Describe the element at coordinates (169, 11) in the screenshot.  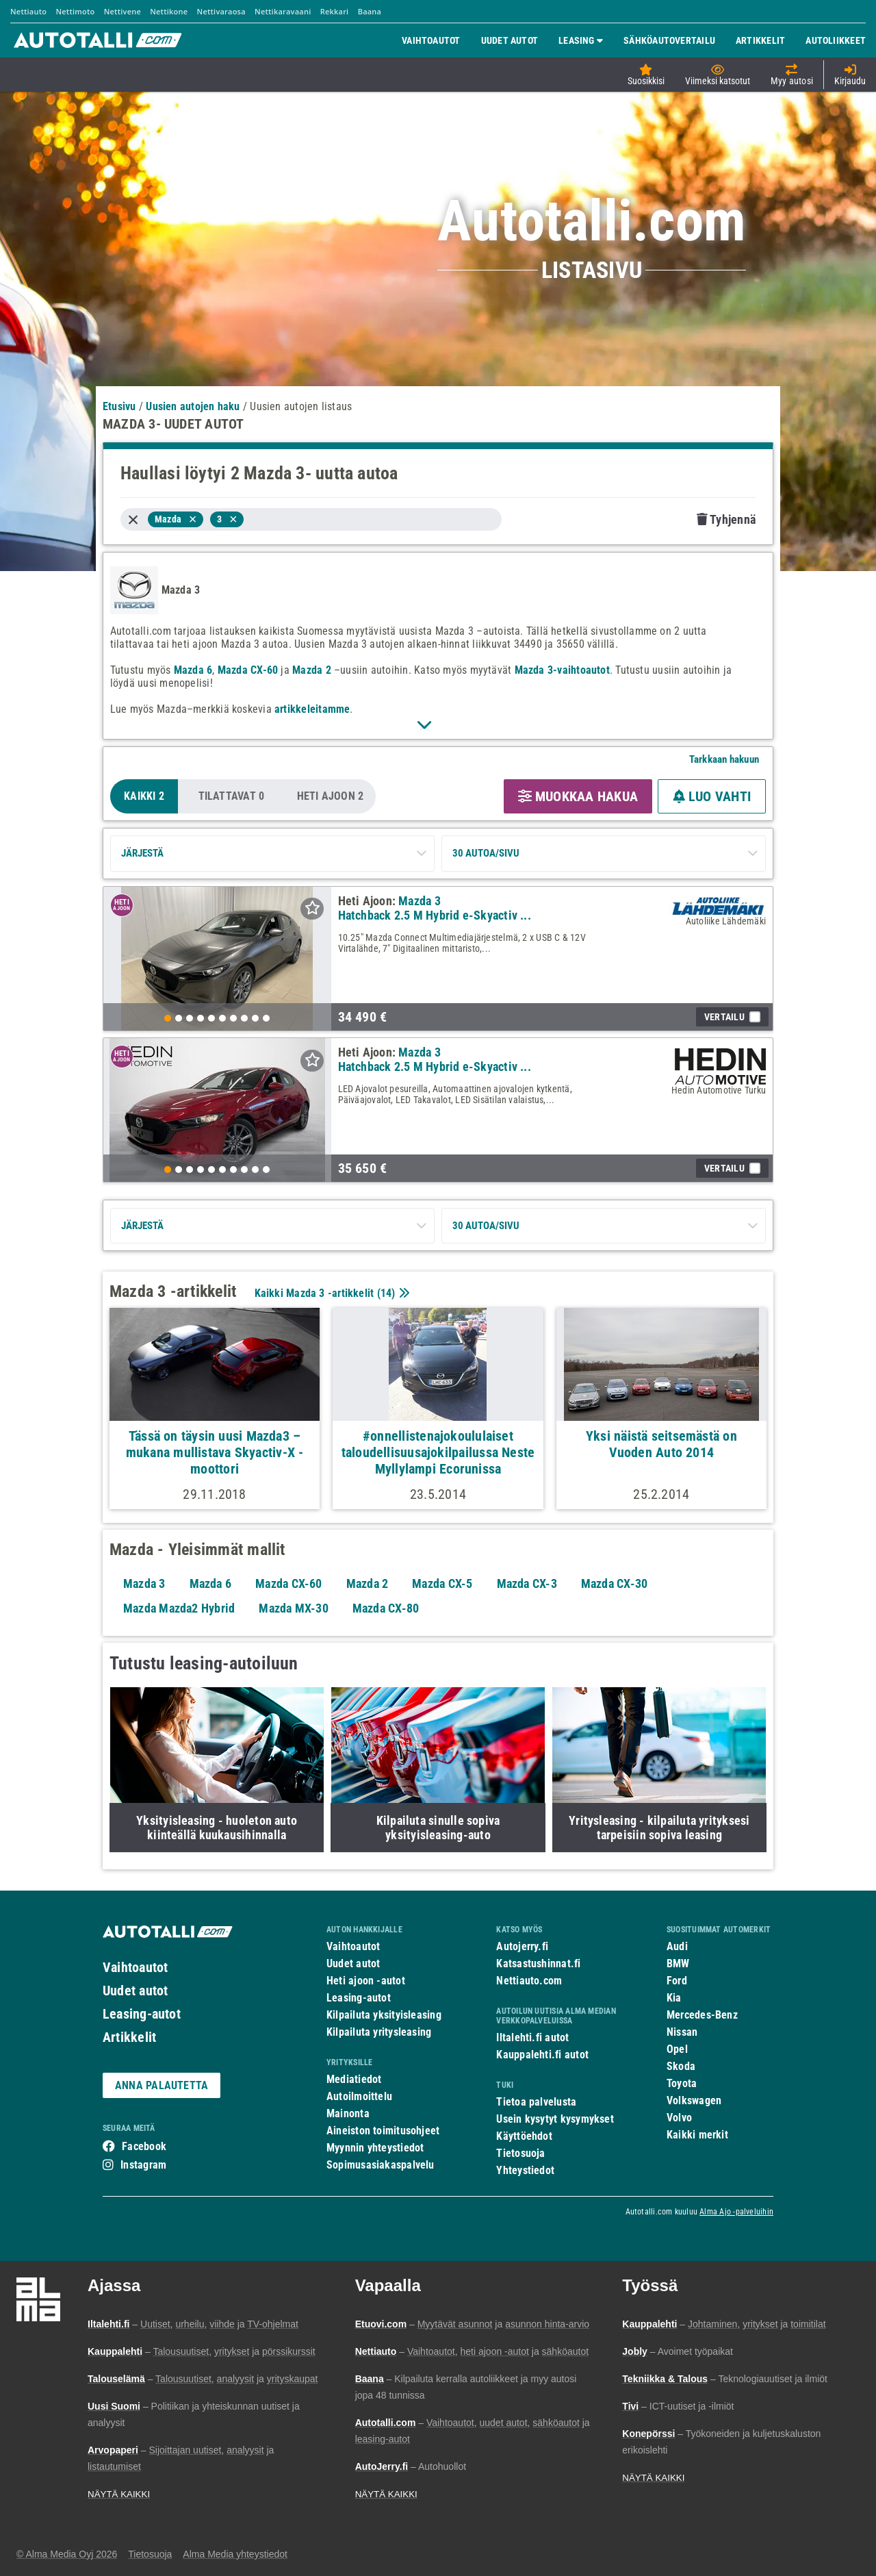
I see `Nettikone` at that location.